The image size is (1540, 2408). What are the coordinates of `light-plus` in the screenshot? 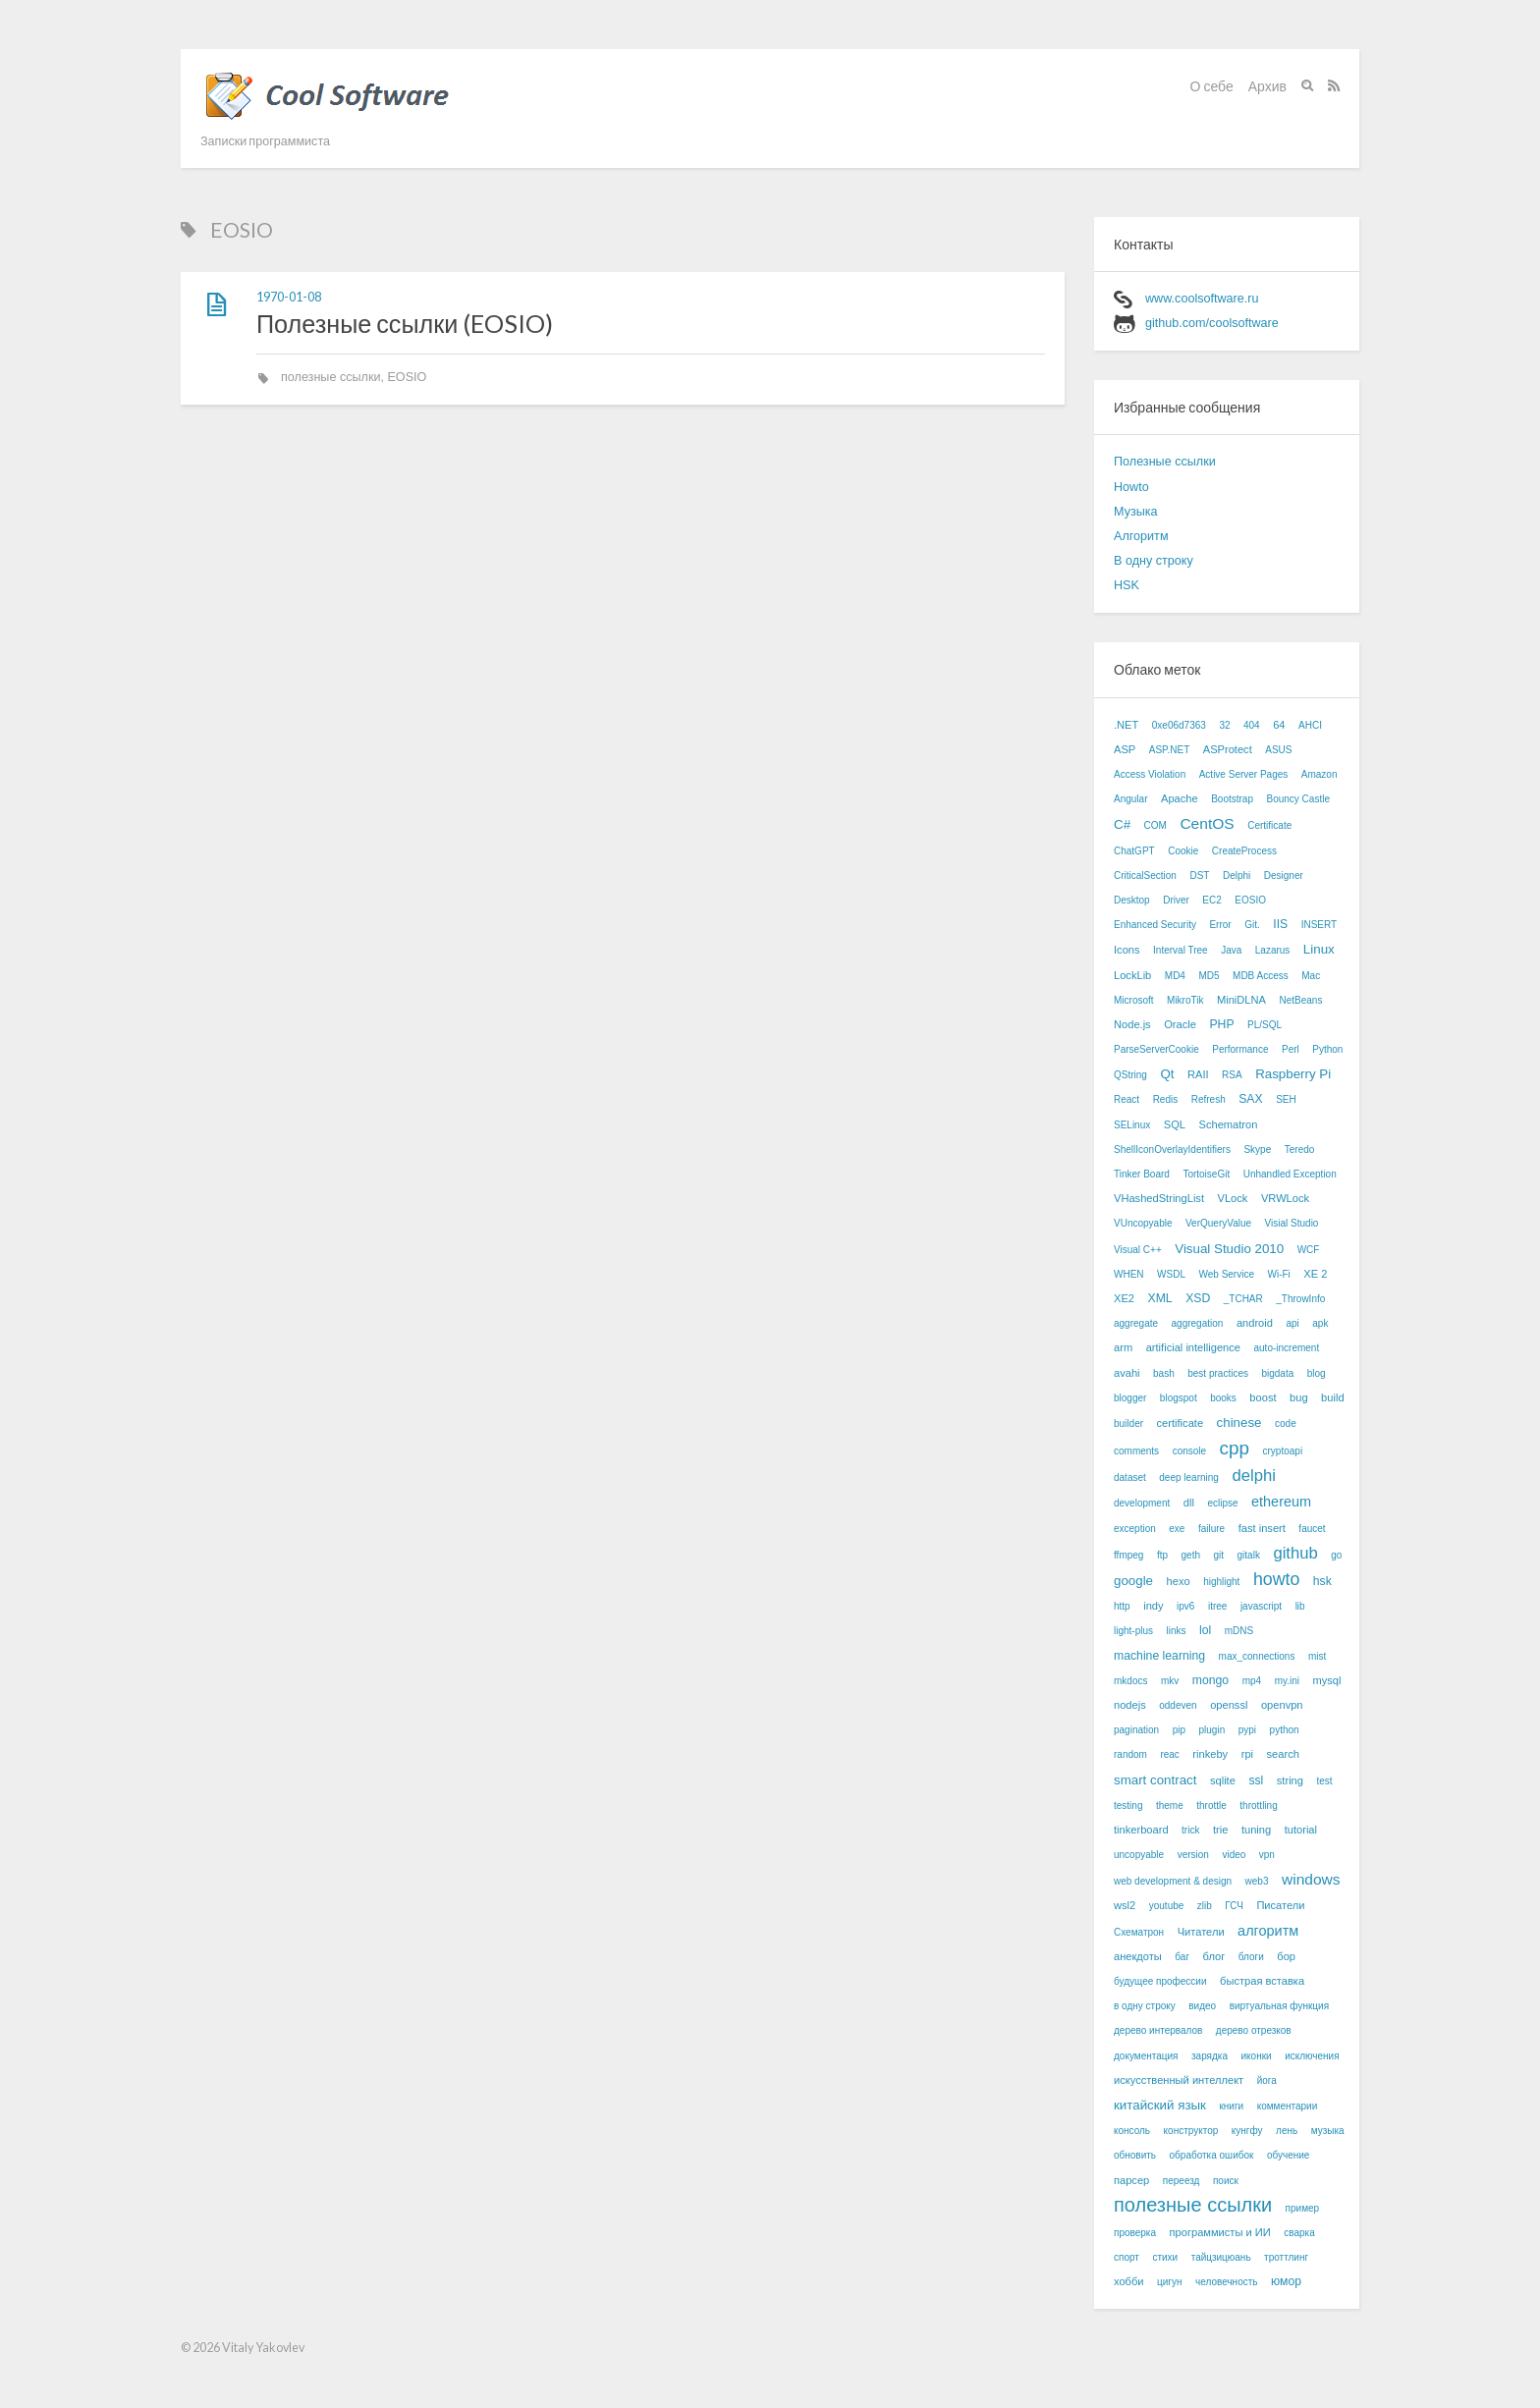 It's located at (1133, 1630).